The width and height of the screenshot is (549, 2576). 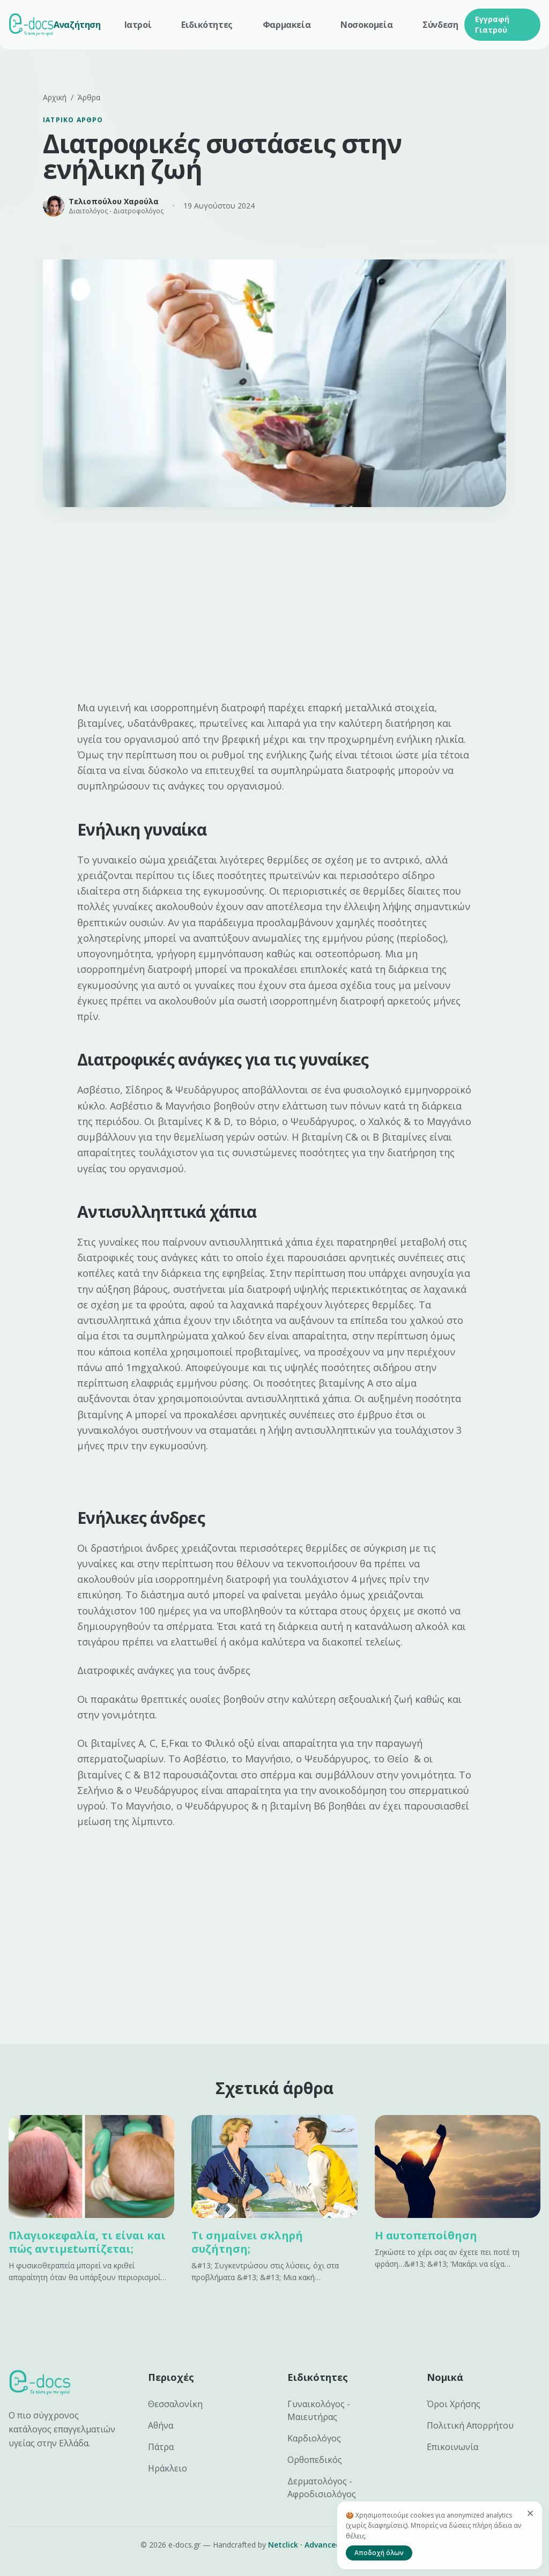 What do you see at coordinates (440, 25) in the screenshot?
I see `Σύνδεση` at bounding box center [440, 25].